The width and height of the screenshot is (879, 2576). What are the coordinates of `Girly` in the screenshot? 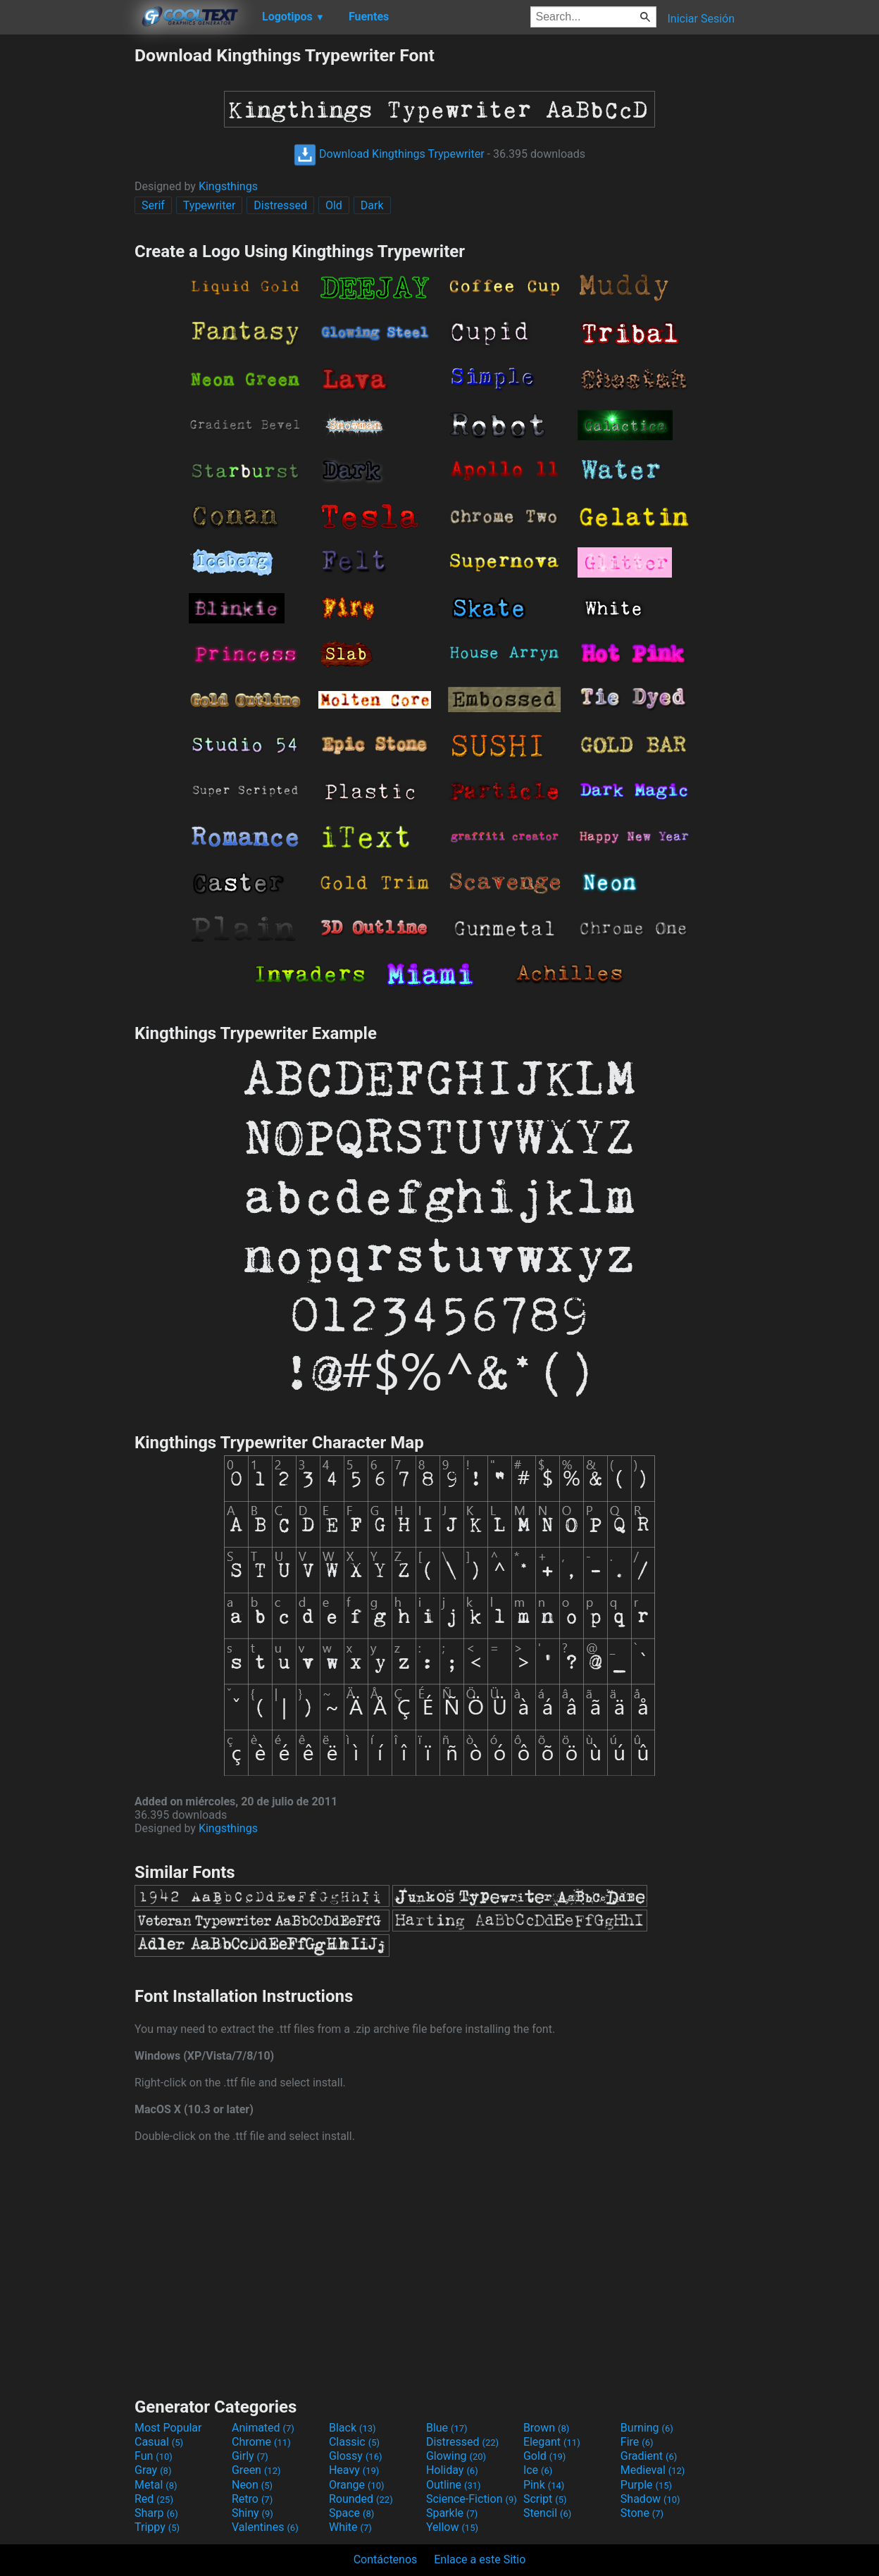 It's located at (250, 2456).